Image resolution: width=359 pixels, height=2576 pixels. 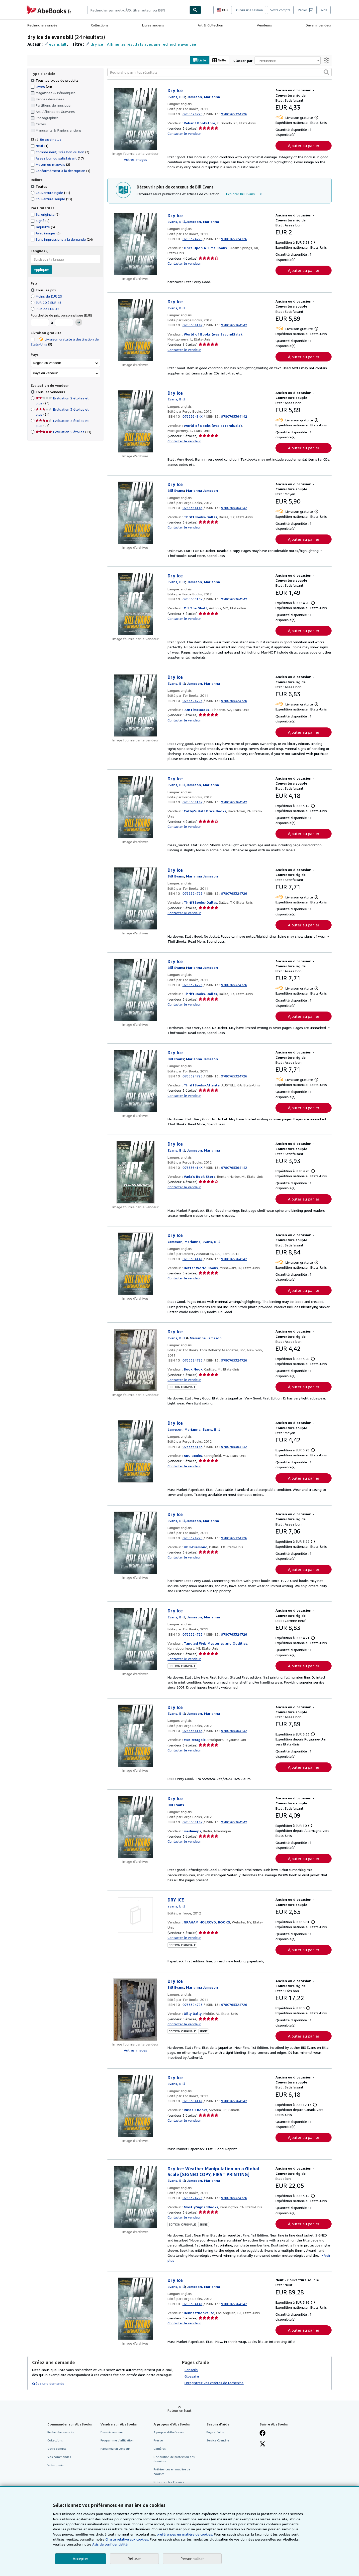 I want to click on Enregistrez vos critères de recherche, so click(x=214, y=2383).